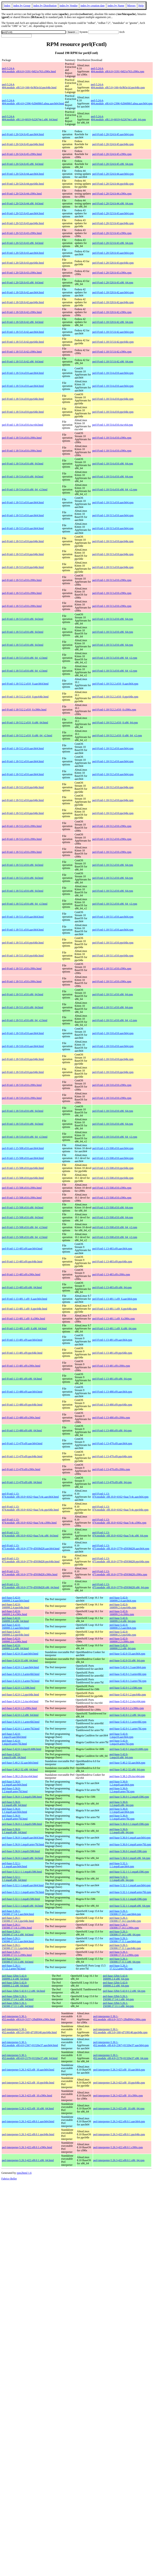 The height and width of the screenshot is (2576, 153). Describe the element at coordinates (116, 5) in the screenshot. I see `index by Name` at that location.